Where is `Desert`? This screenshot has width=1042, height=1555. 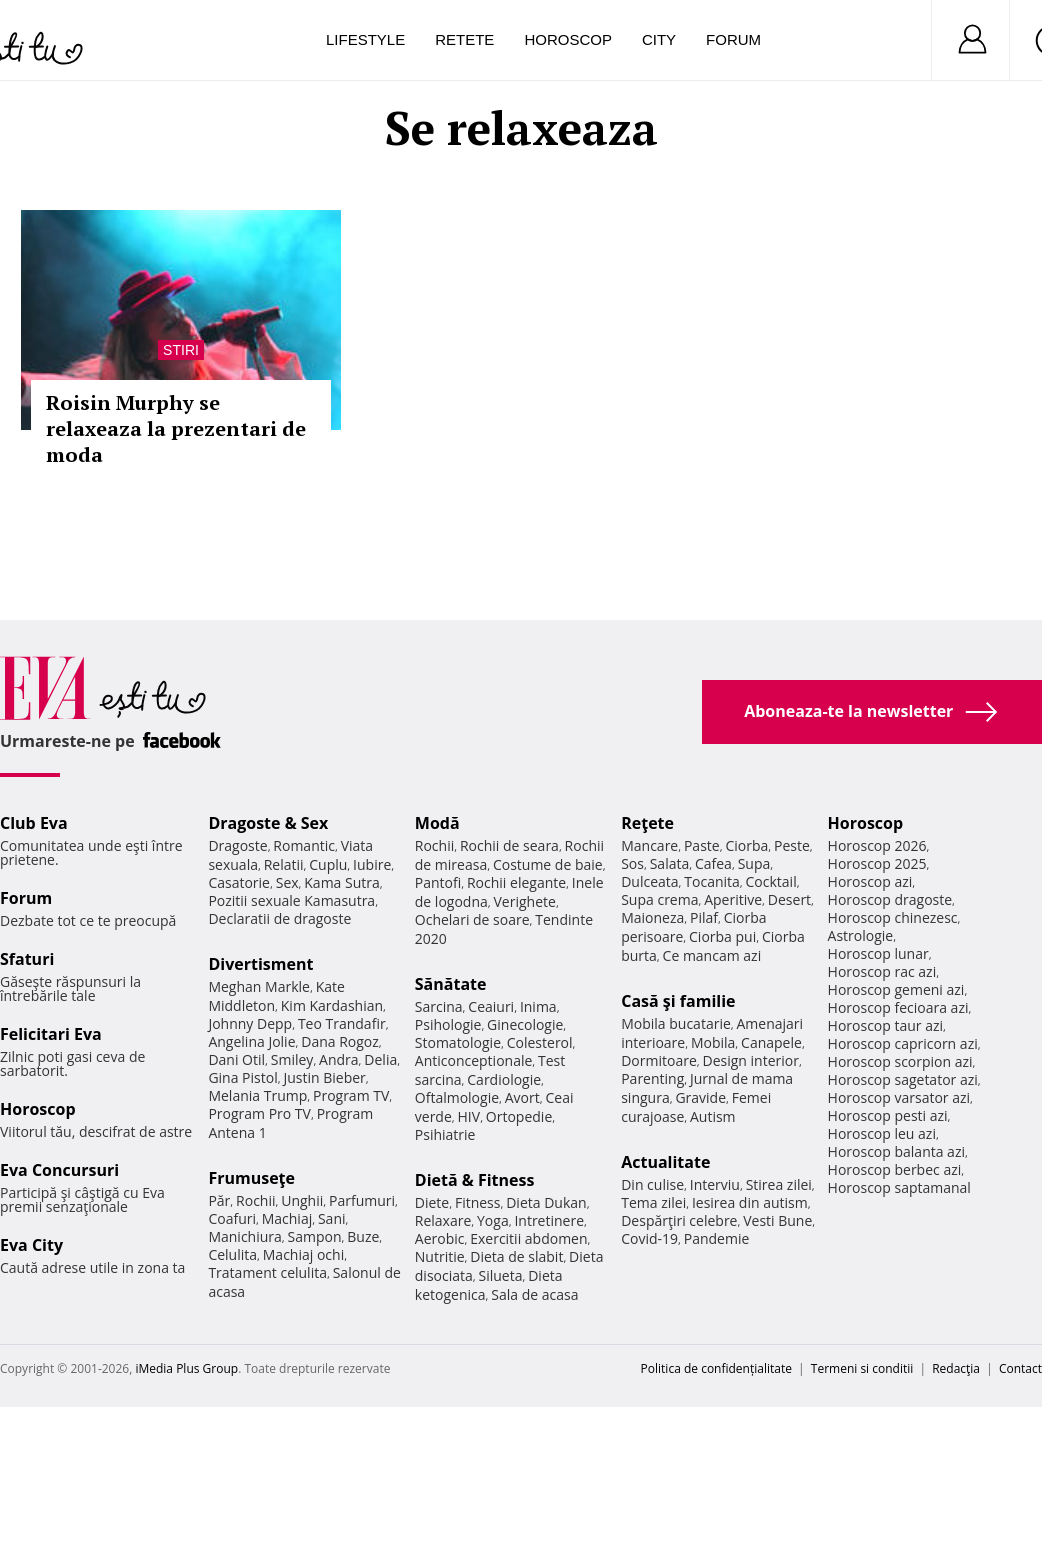 Desert is located at coordinates (789, 899).